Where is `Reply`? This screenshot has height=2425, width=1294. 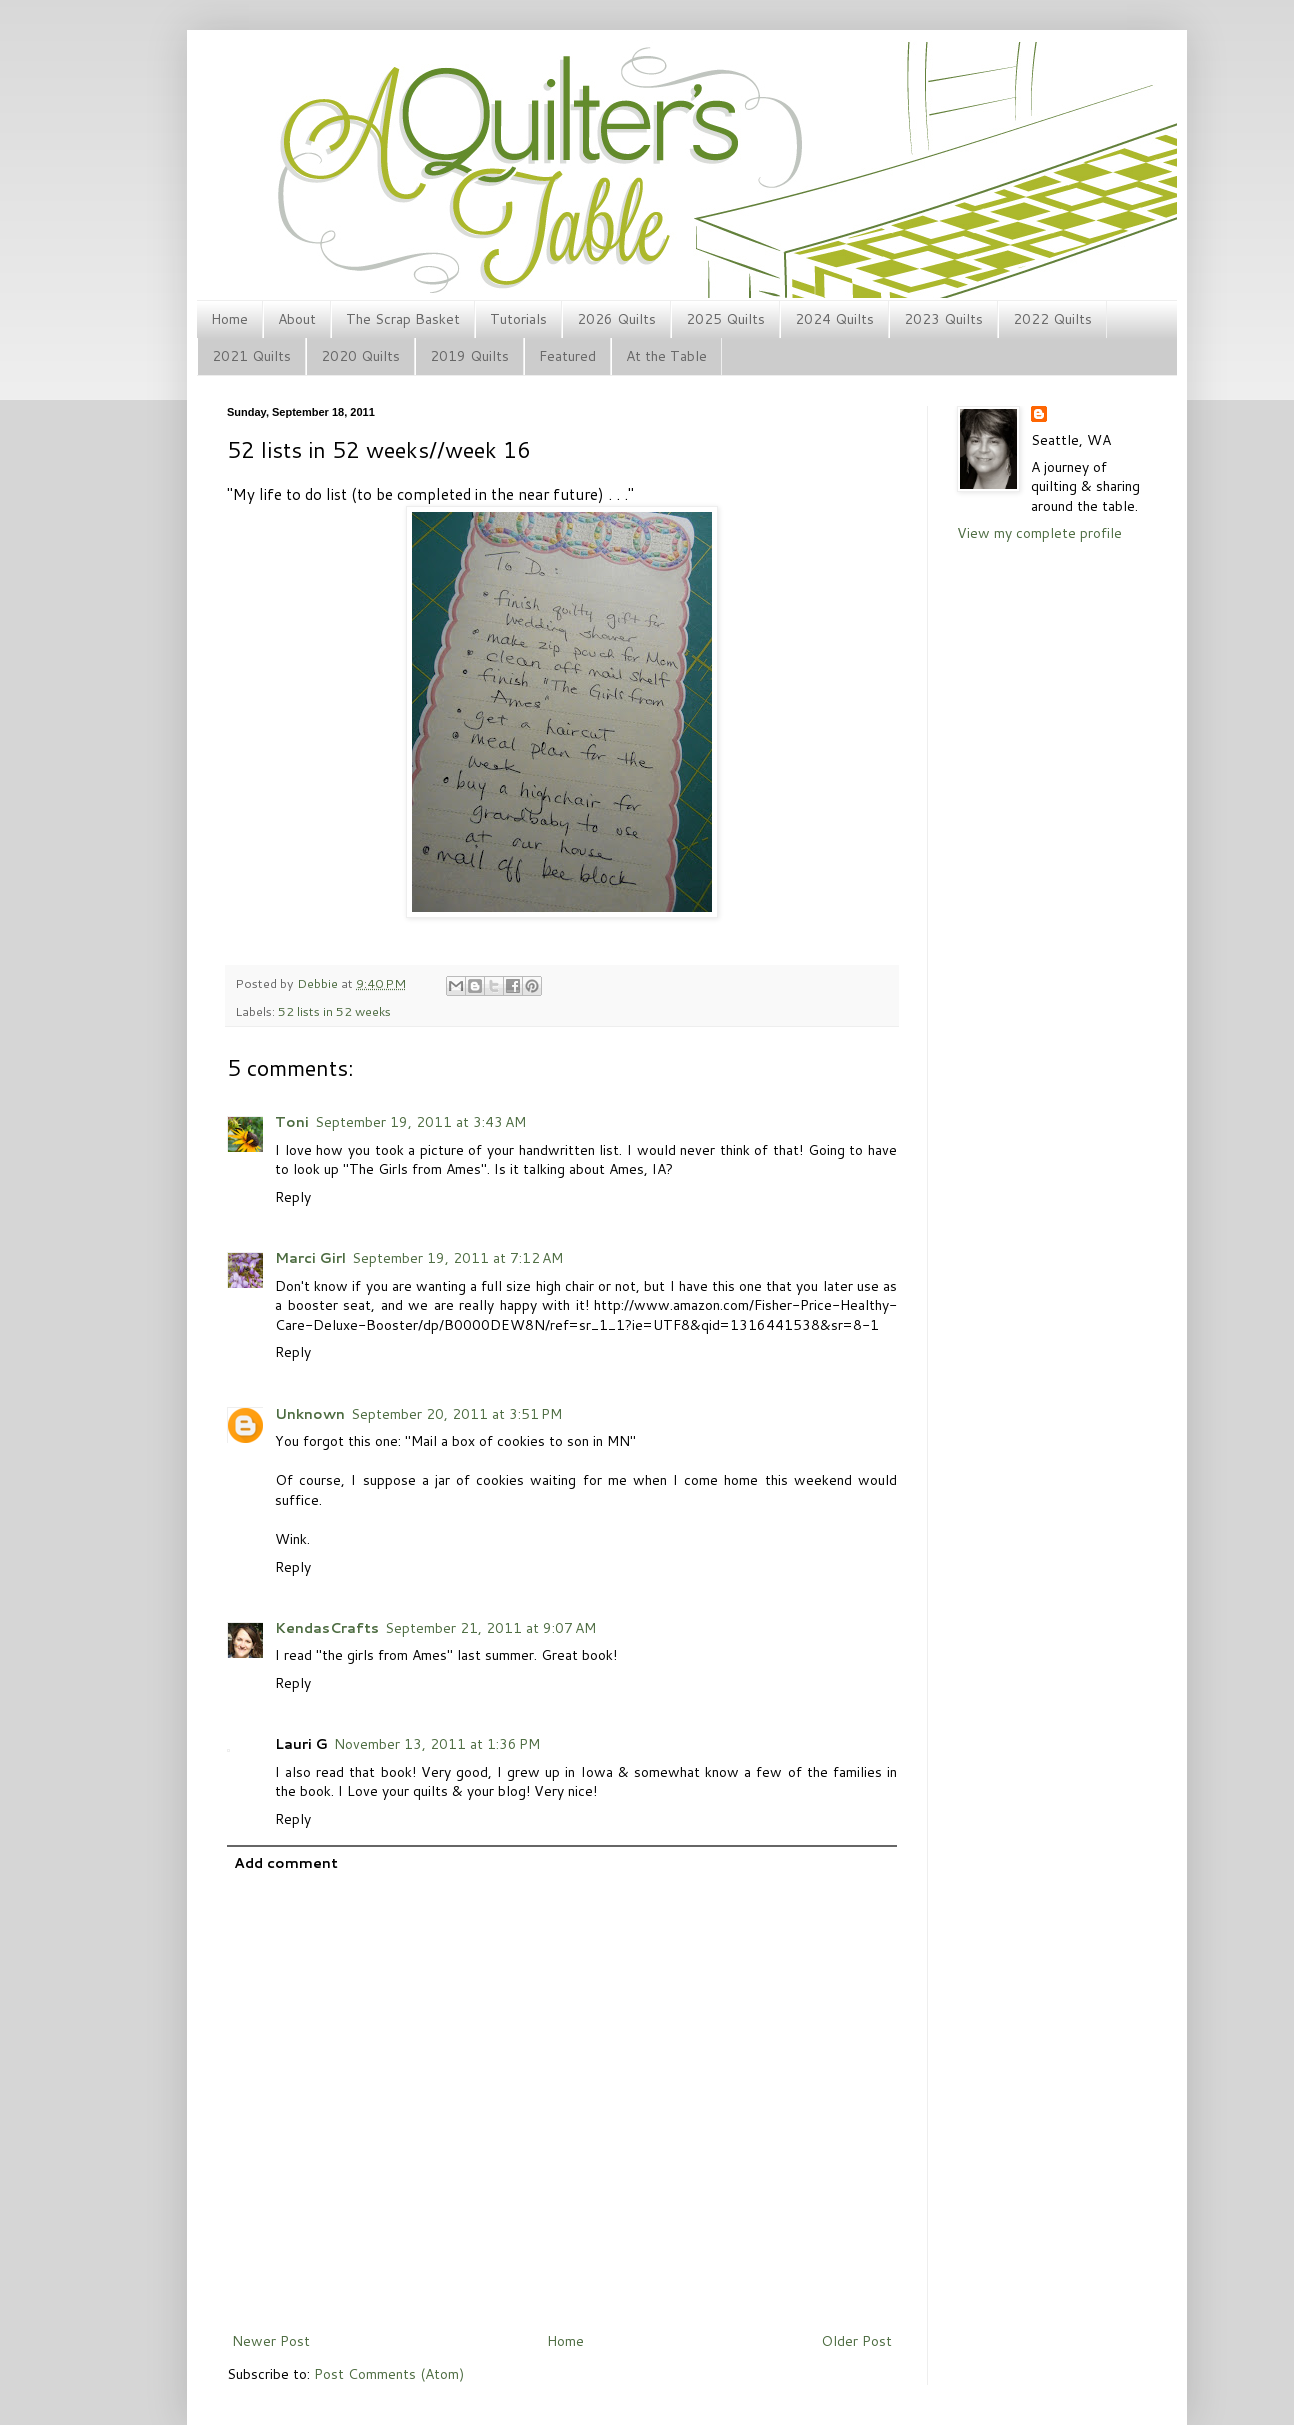
Reply is located at coordinates (293, 1197).